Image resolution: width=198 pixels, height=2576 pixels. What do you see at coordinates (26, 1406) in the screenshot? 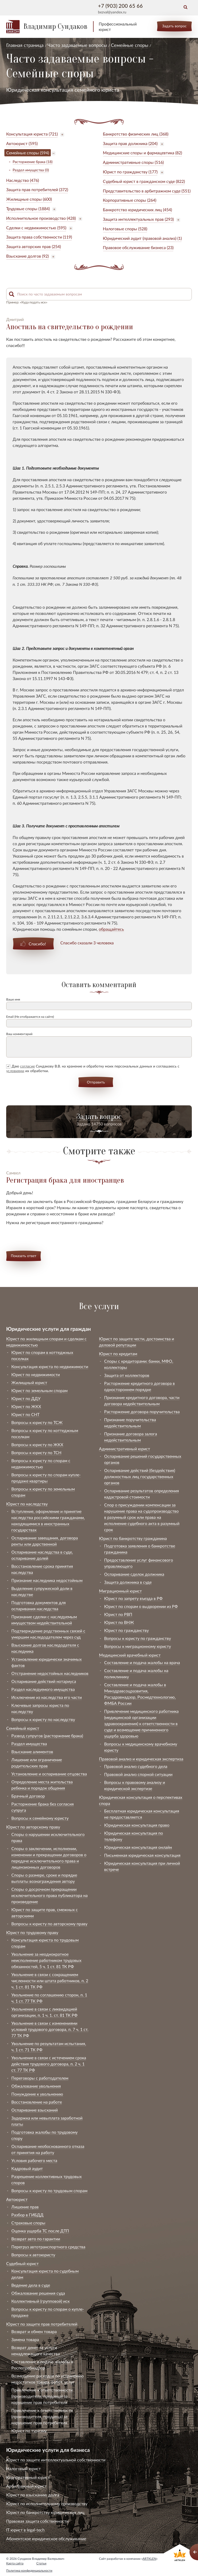
I see `Юрист по ЖКХ` at bounding box center [26, 1406].